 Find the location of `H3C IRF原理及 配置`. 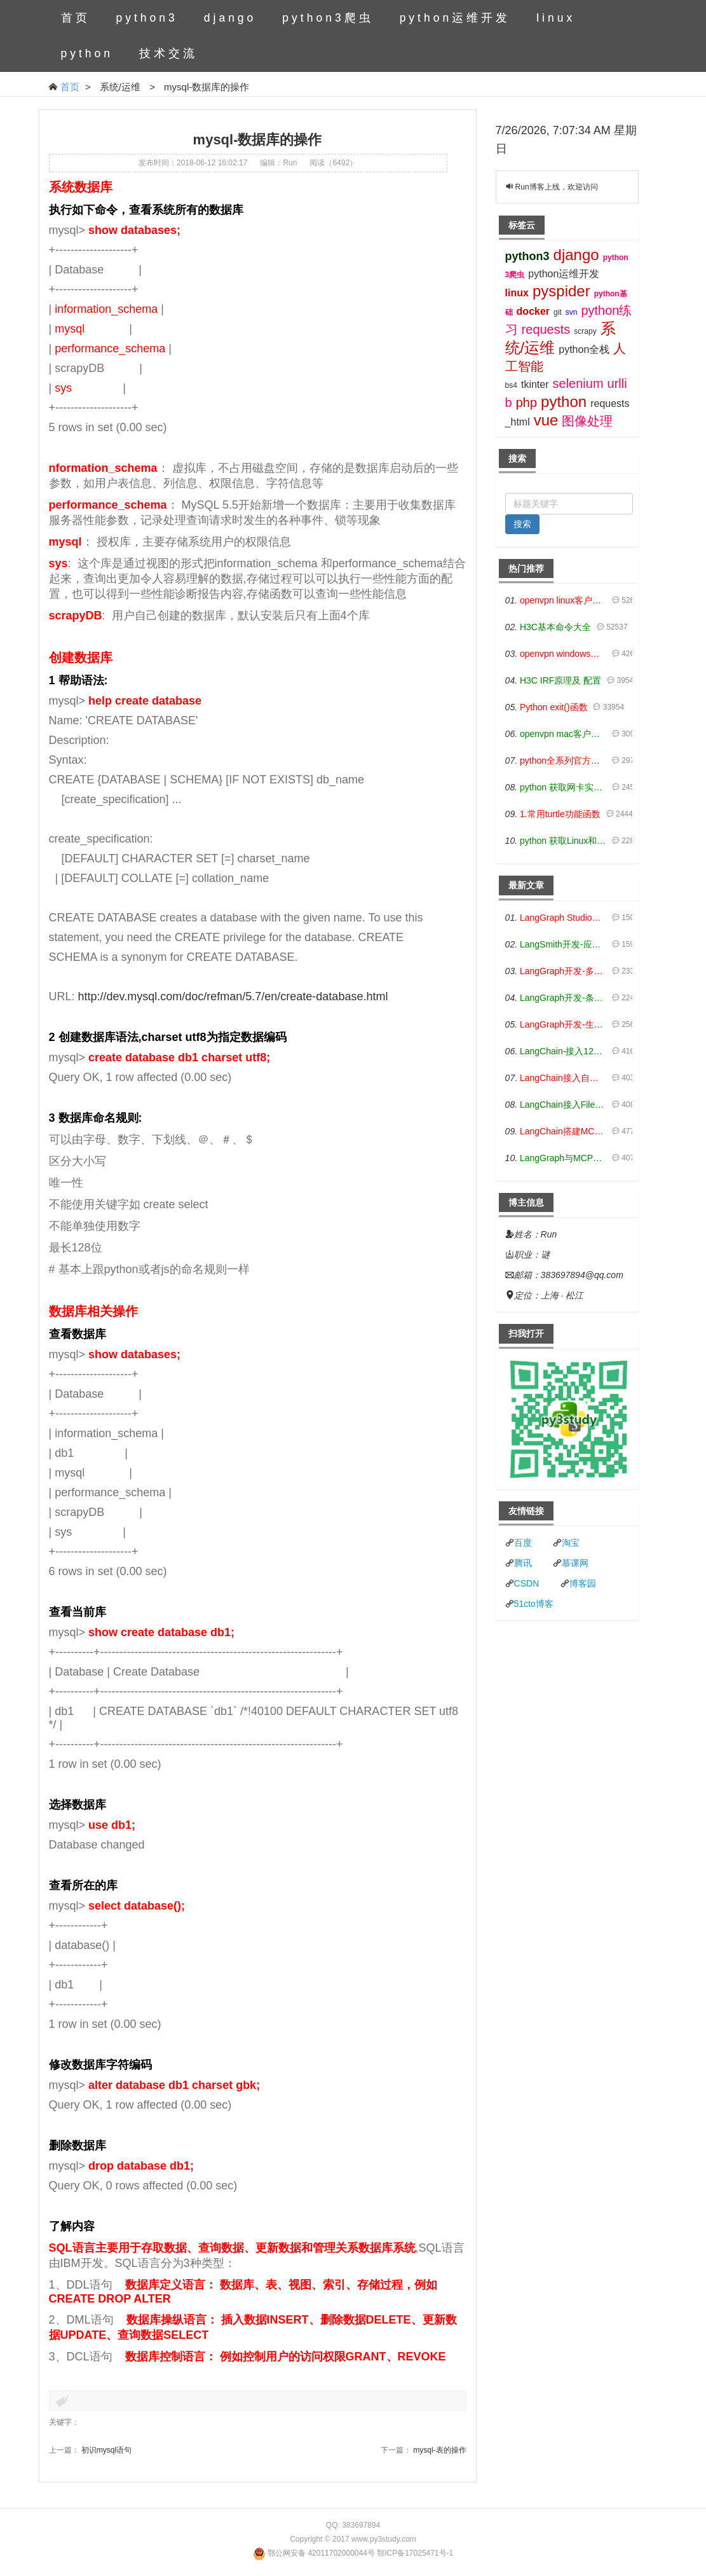

H3C IRF原理及 配置 is located at coordinates (560, 680).